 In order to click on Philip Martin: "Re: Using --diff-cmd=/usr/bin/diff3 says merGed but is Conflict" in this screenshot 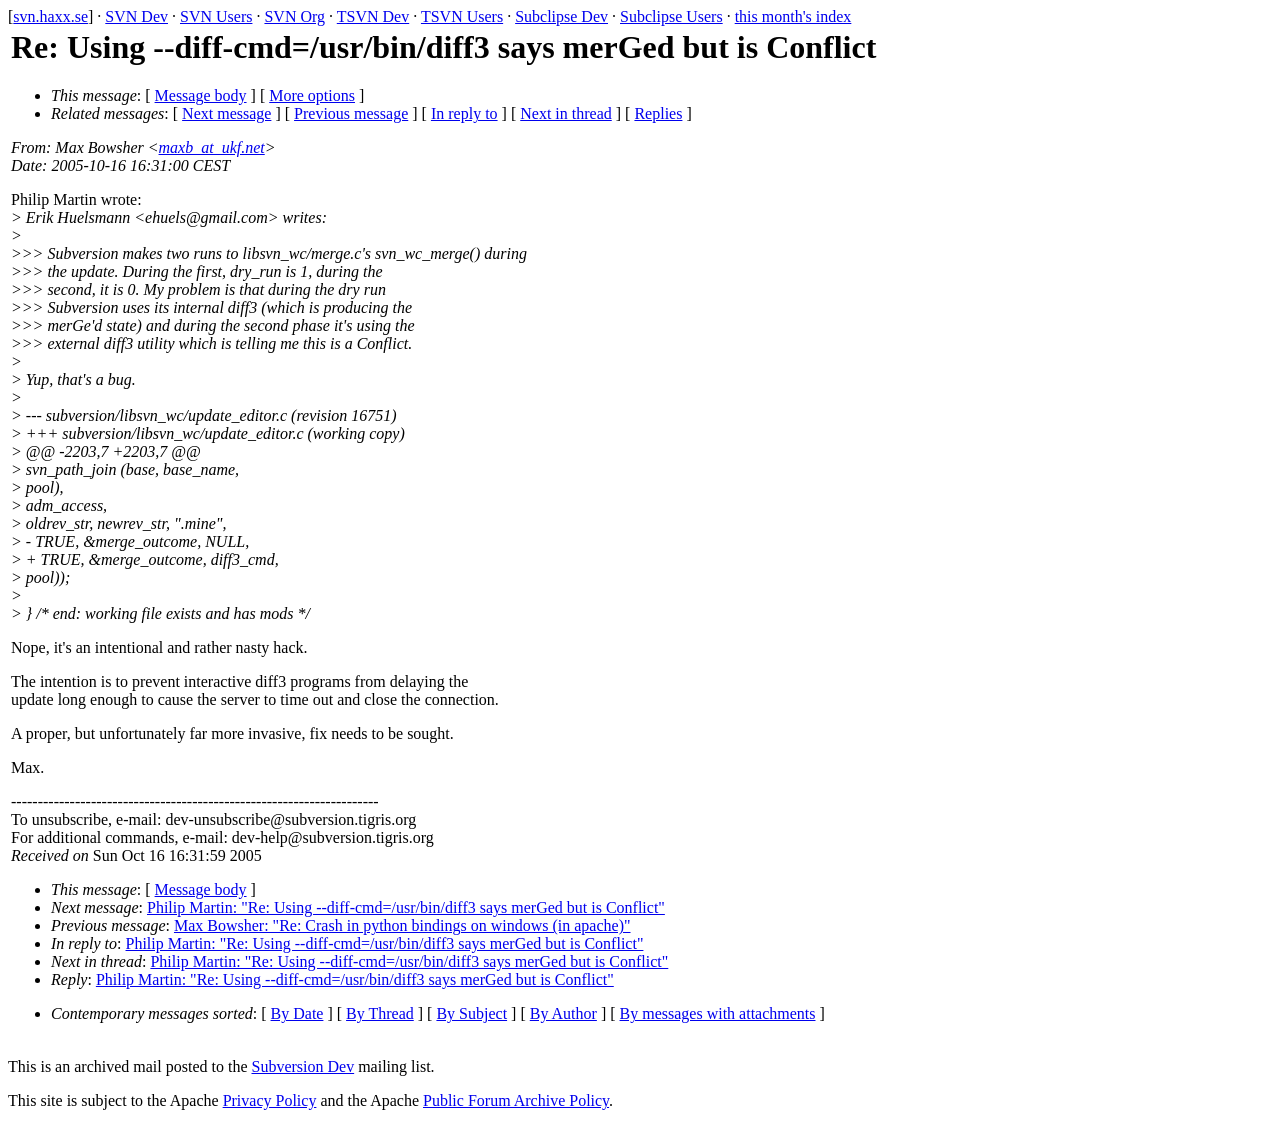, I will do `click(406, 907)`.